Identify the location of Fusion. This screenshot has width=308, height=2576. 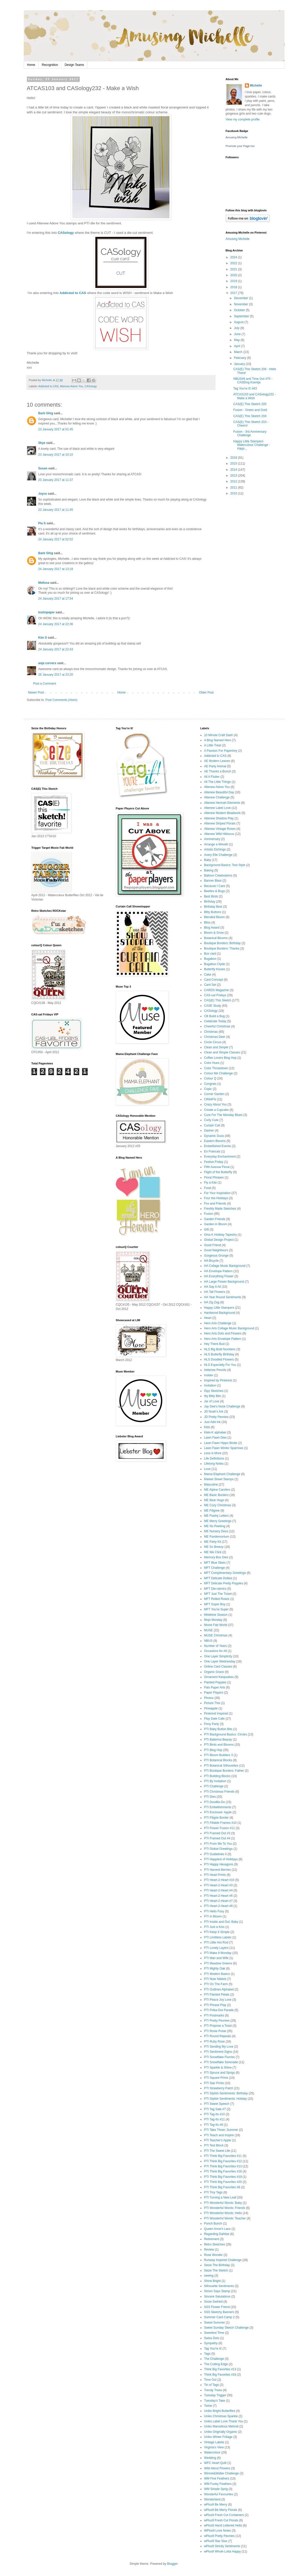
(208, 1214).